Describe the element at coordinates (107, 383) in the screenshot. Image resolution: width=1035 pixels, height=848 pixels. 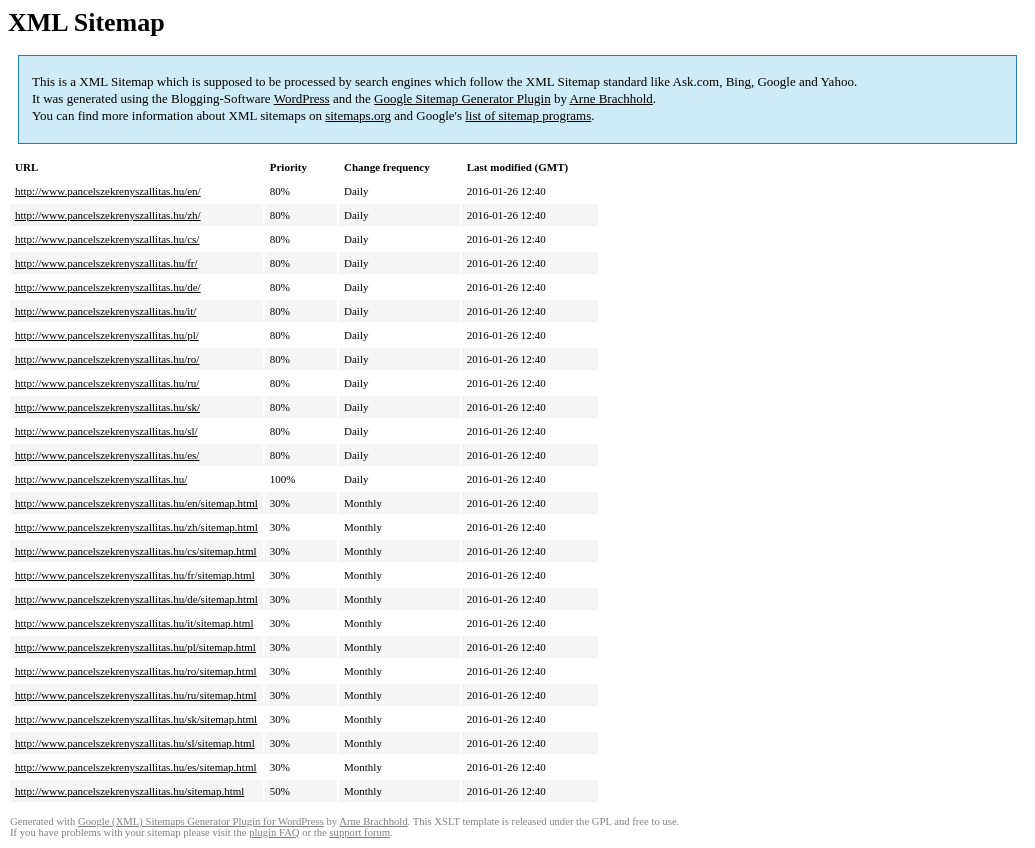
I see `http://www.pancelszekrenyszallitas.hu/ru/` at that location.